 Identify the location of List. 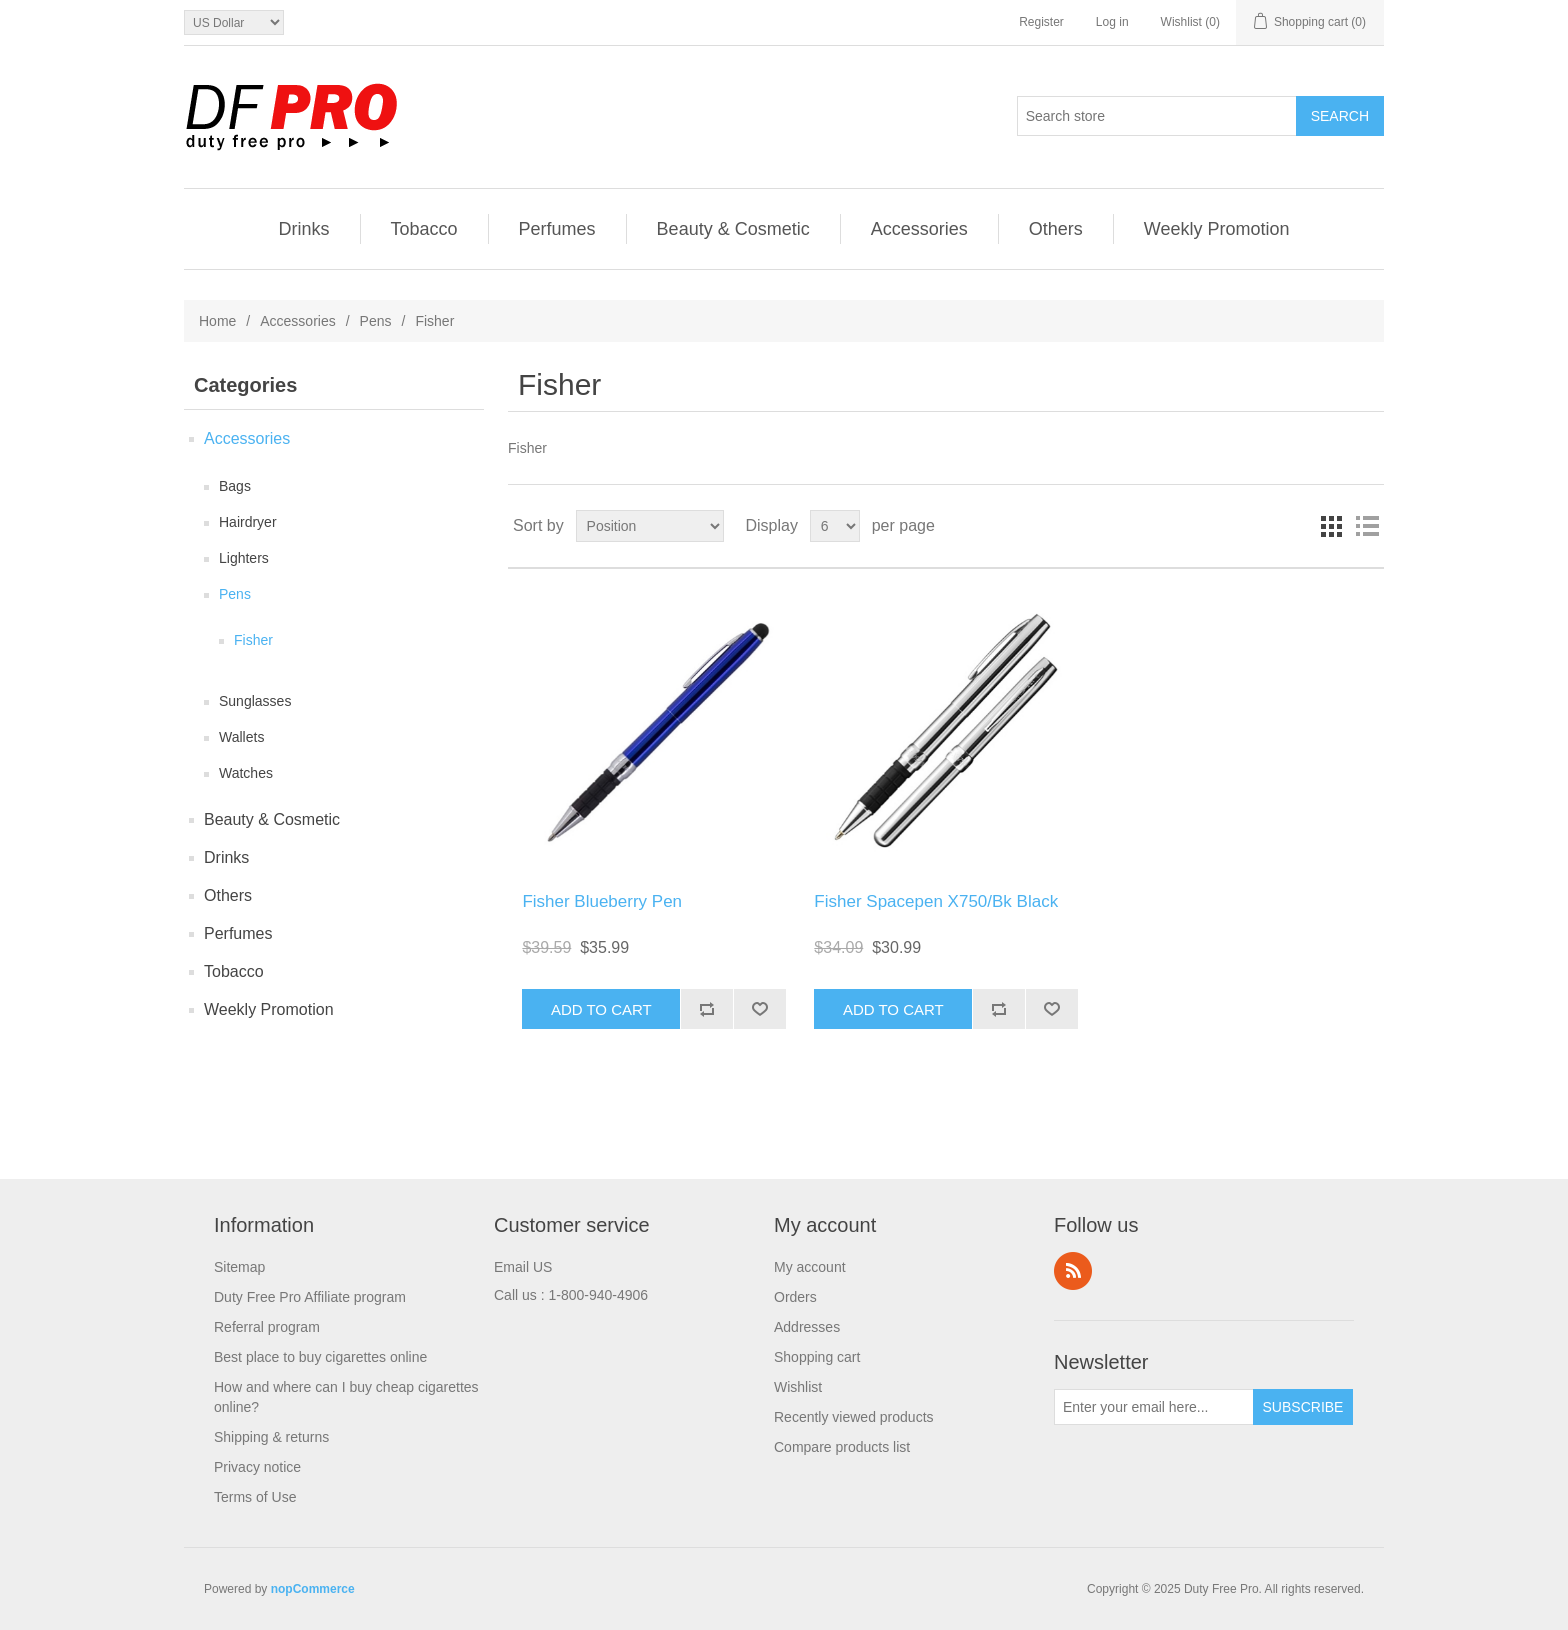
(1367, 526).